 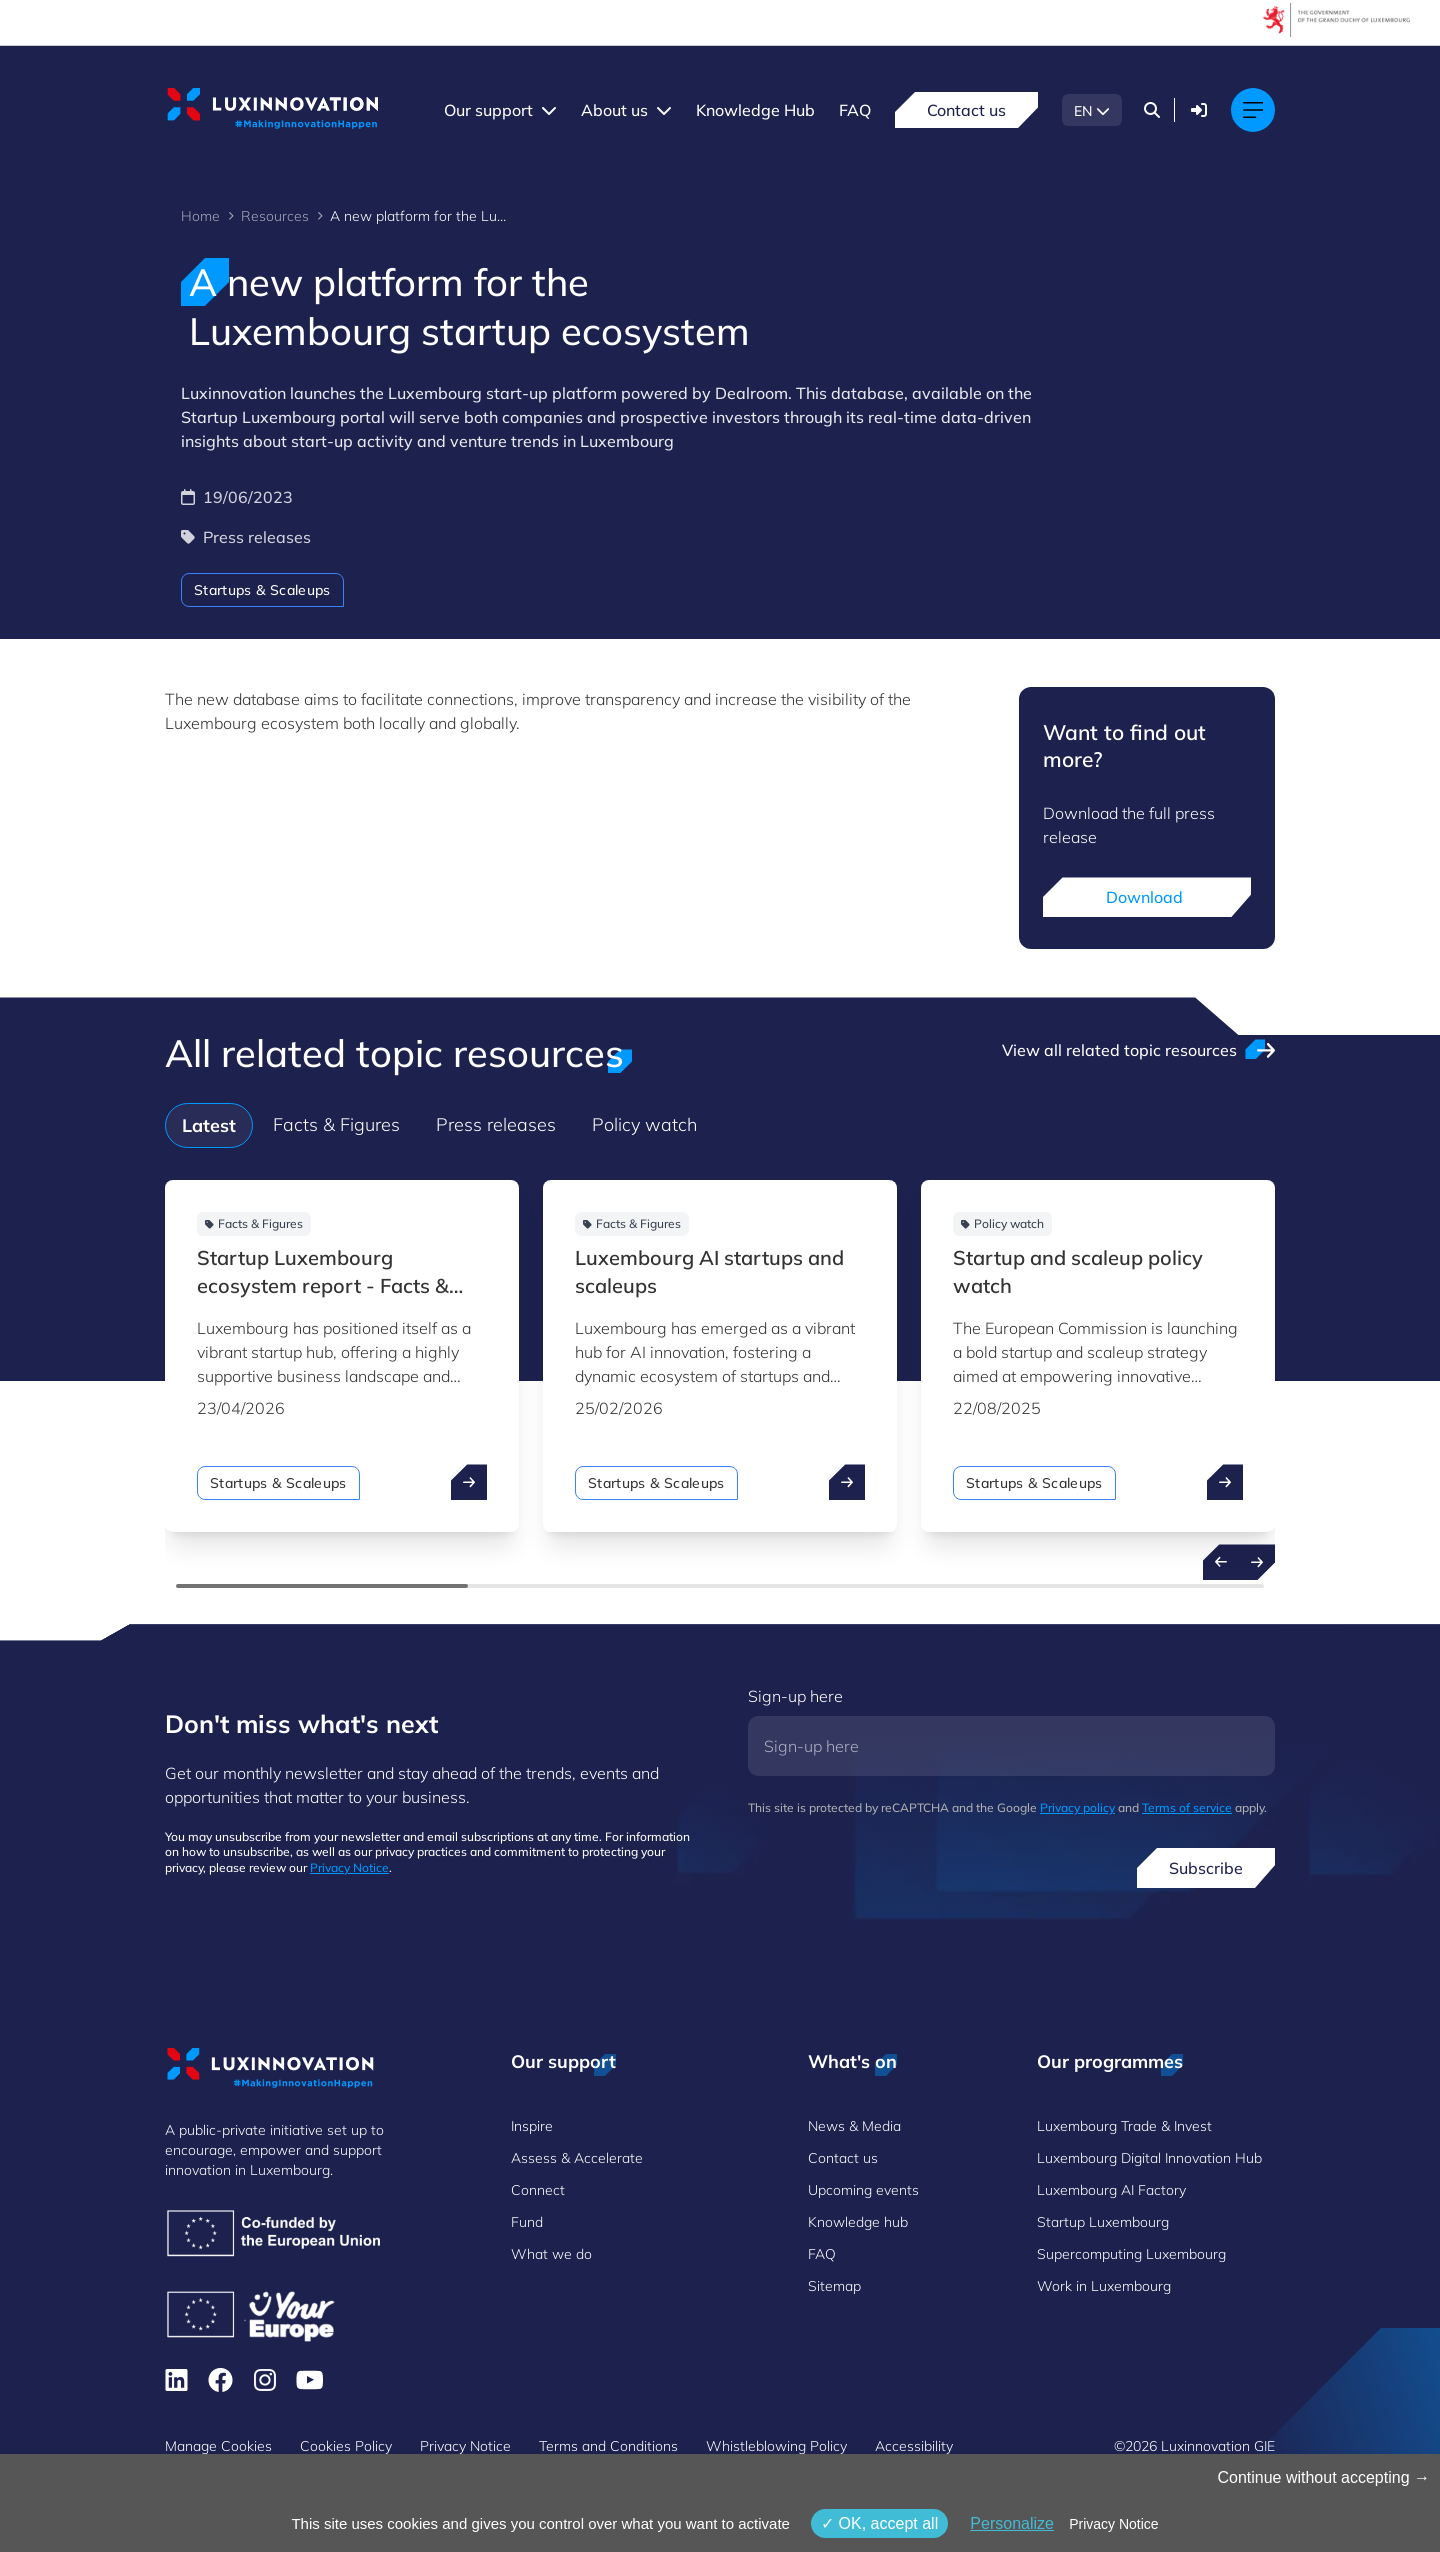 I want to click on Home, so click(x=200, y=216).